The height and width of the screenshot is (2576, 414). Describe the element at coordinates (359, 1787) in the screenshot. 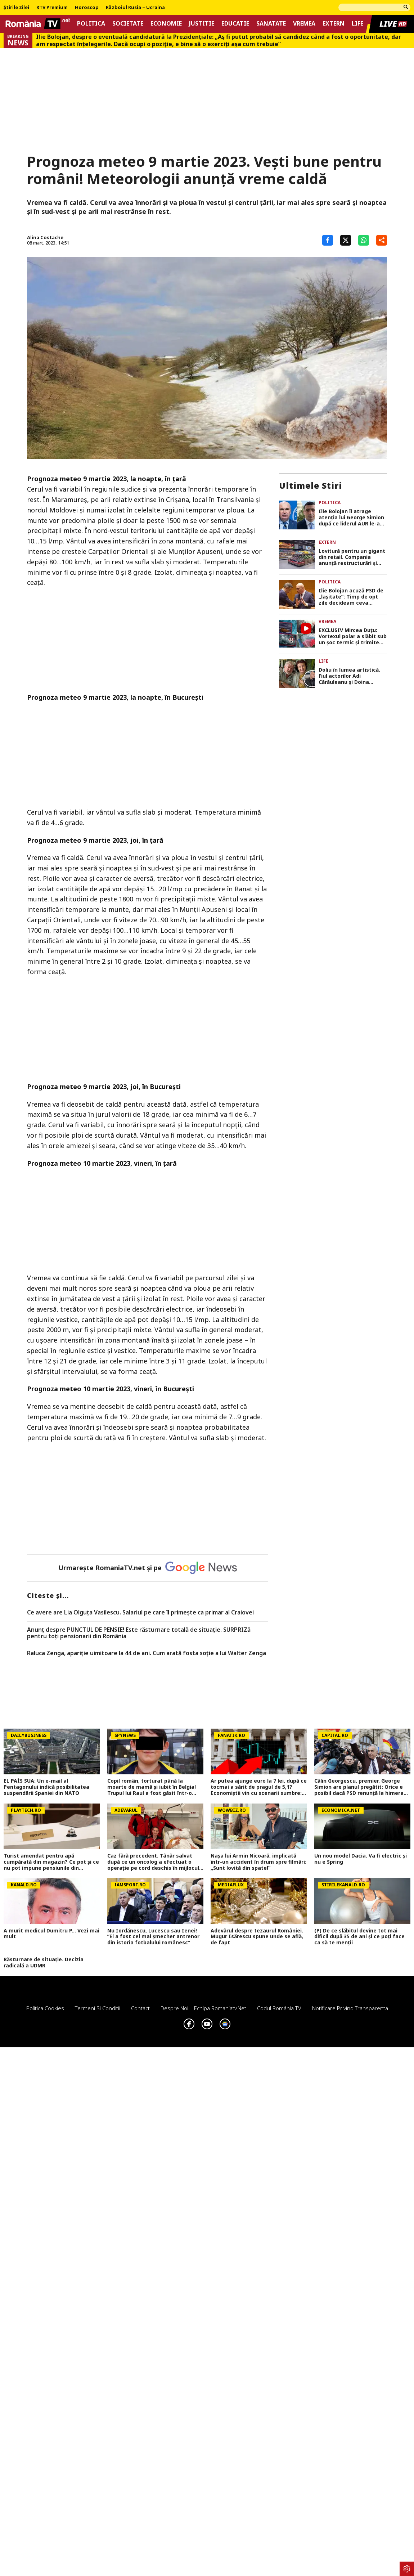

I see `Călin Georgescu, premier. George Simion are planul pregătit: Orice e posibil dacă PSD renunță la himera coaliției` at that location.